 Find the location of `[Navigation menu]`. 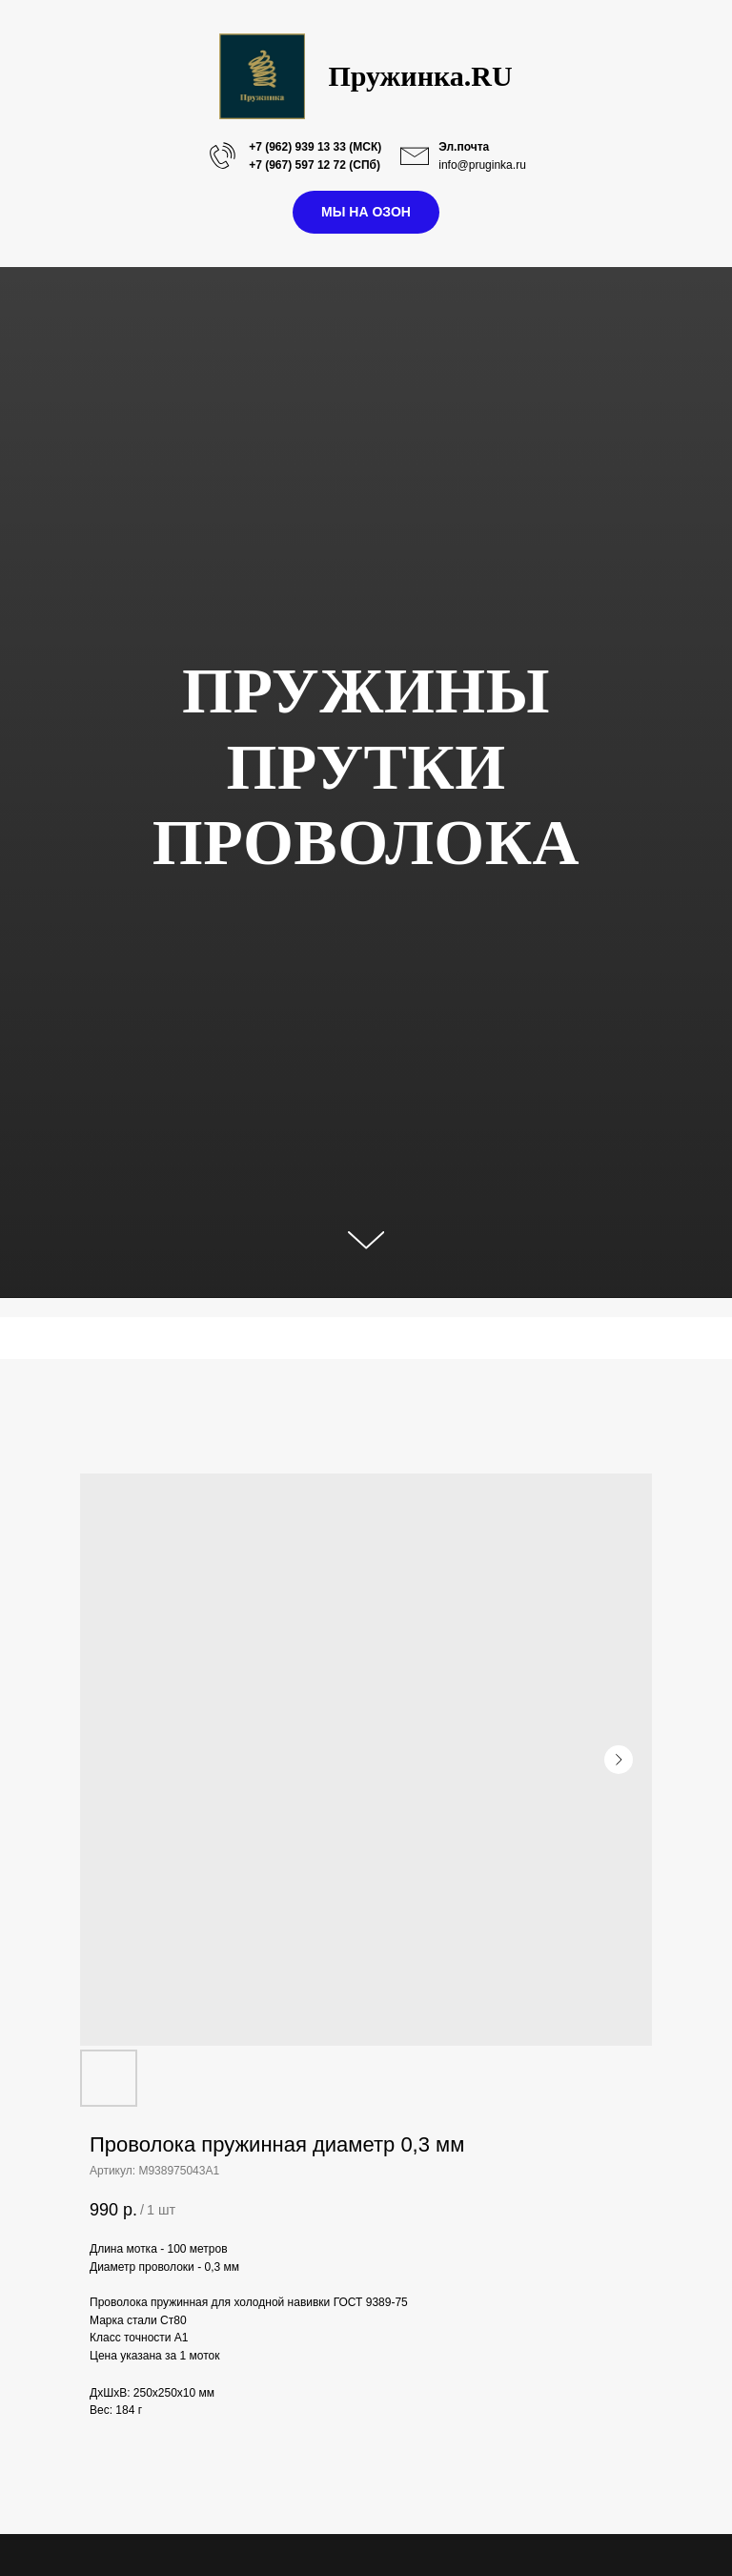

[Navigation menu] is located at coordinates (20, 1338).